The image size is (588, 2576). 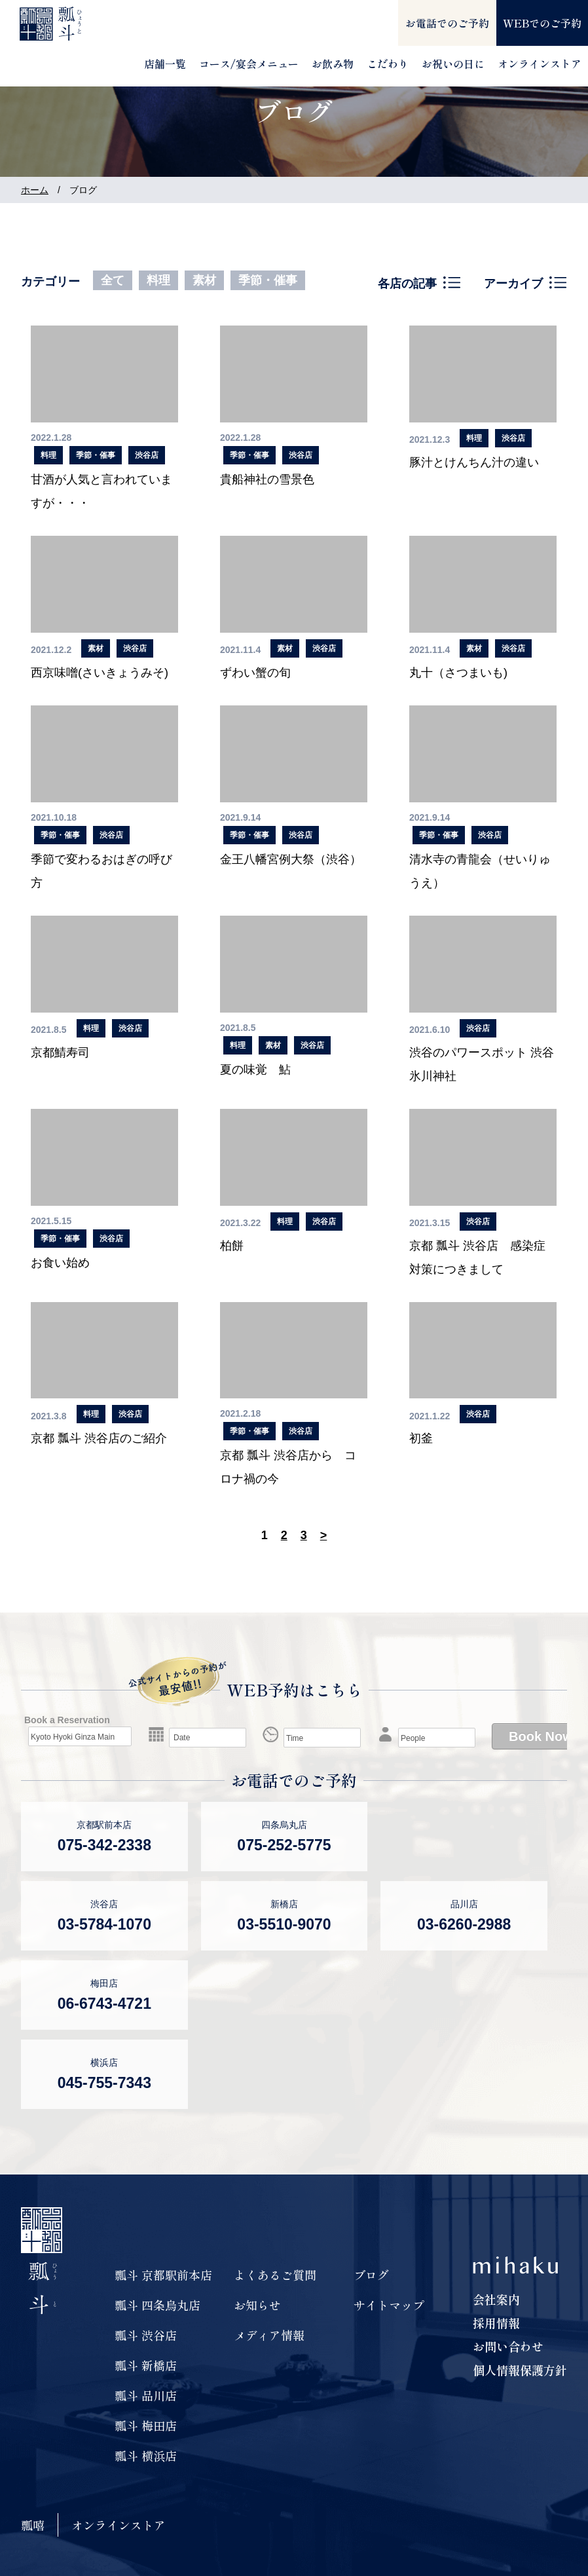 I want to click on 03-5510-9070, so click(x=284, y=1924).